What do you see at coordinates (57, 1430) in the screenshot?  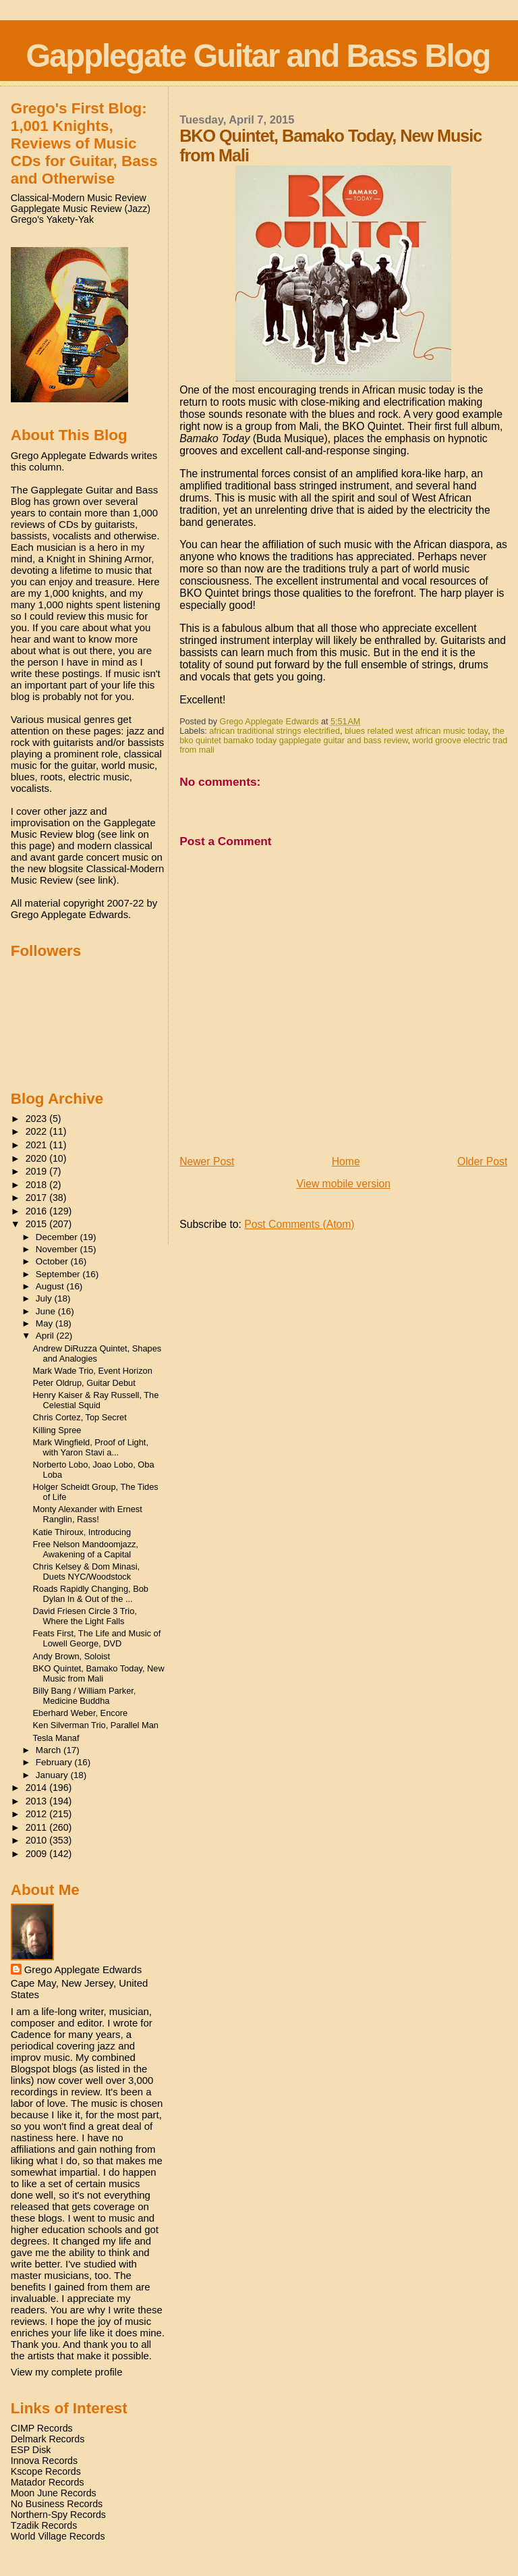 I see `Killing Spree` at bounding box center [57, 1430].